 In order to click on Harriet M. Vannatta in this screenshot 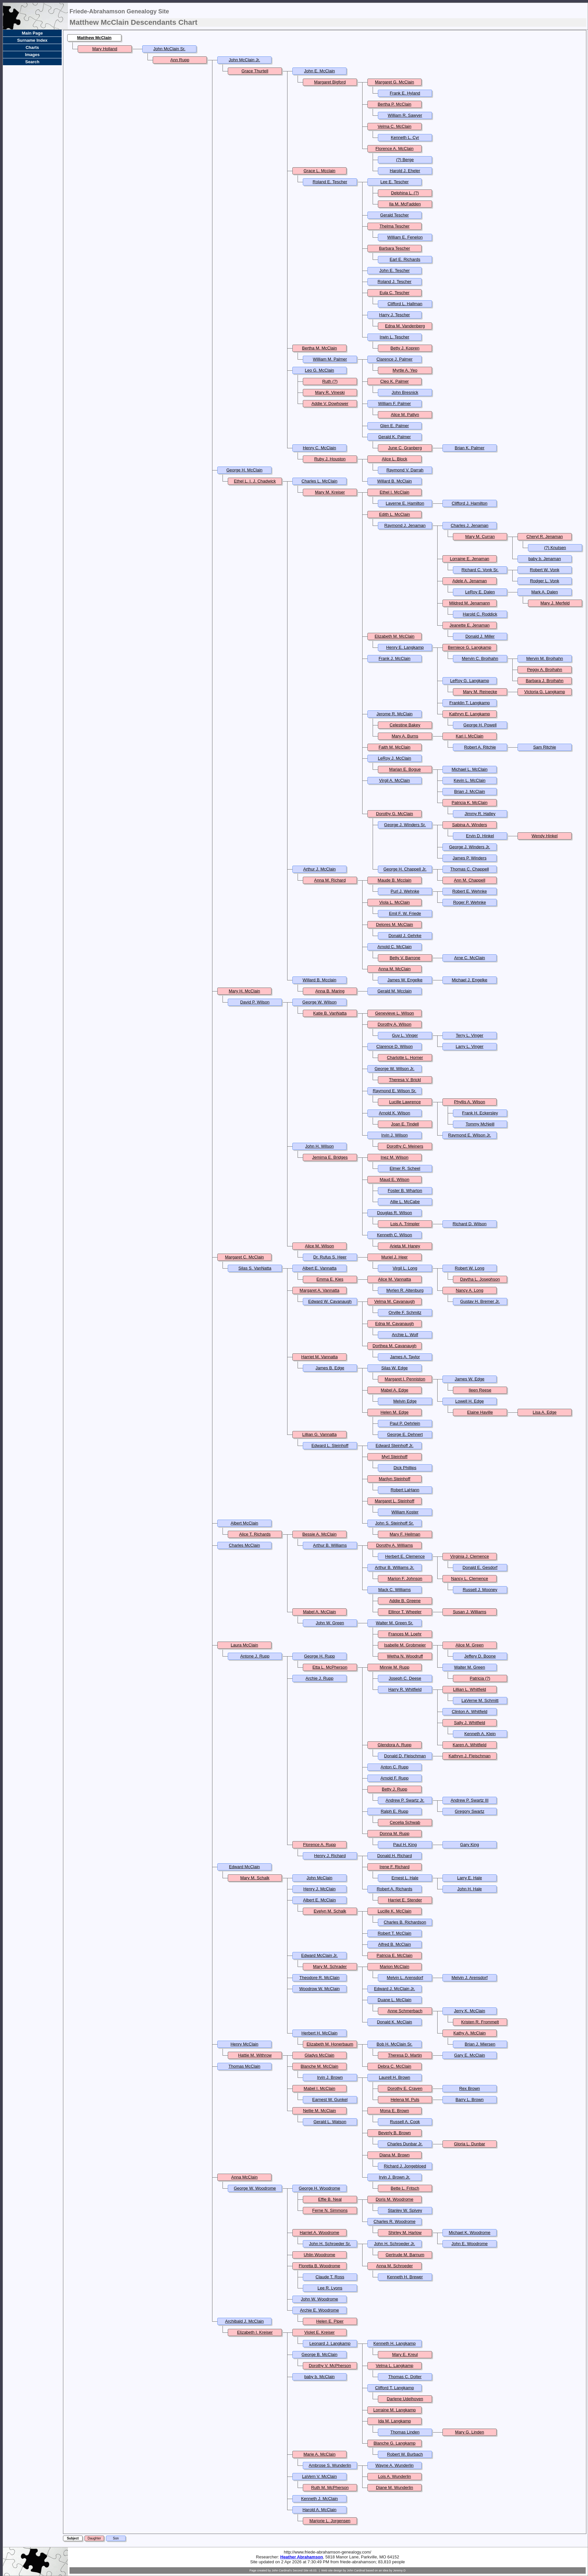, I will do `click(319, 1356)`.